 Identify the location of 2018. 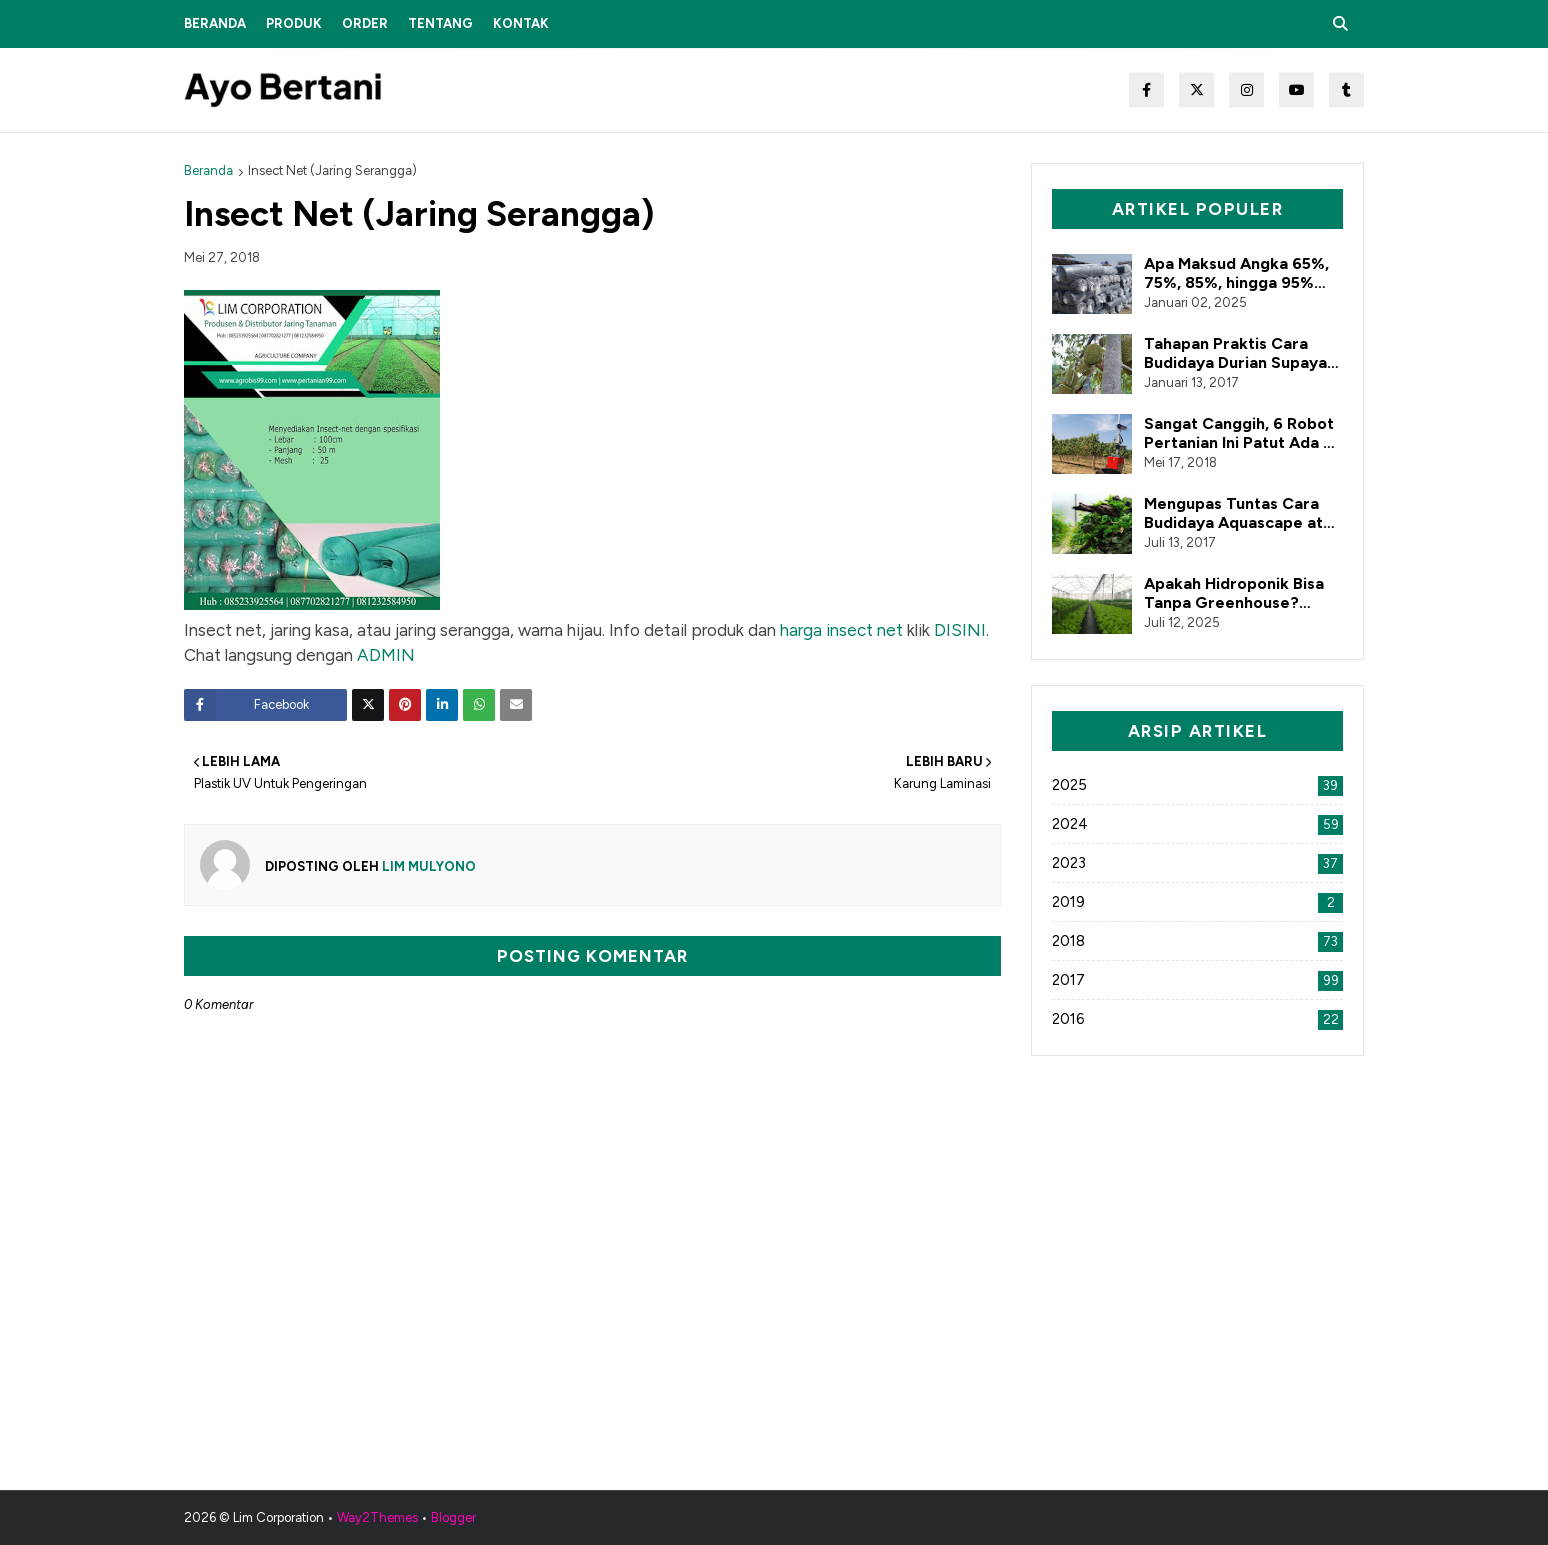
(1197, 941).